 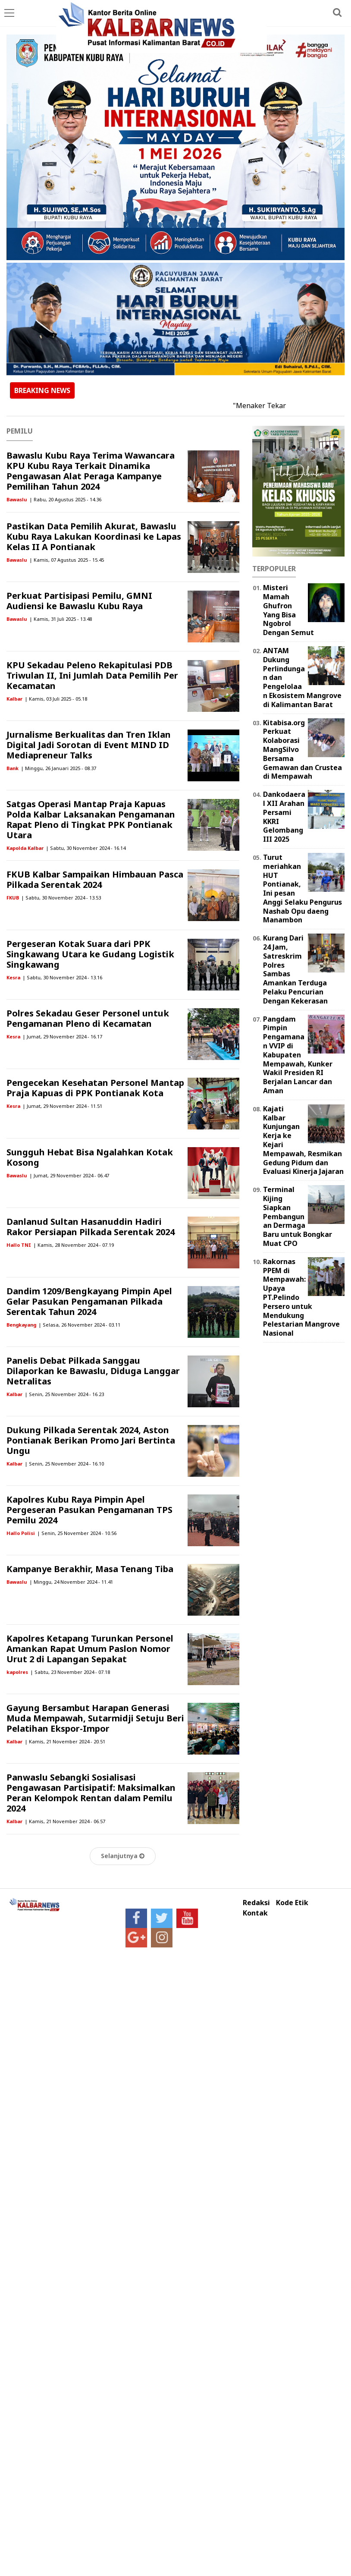 What do you see at coordinates (62, 1036) in the screenshot?
I see `| Jumat, 29 November 2024 - 16.17` at bounding box center [62, 1036].